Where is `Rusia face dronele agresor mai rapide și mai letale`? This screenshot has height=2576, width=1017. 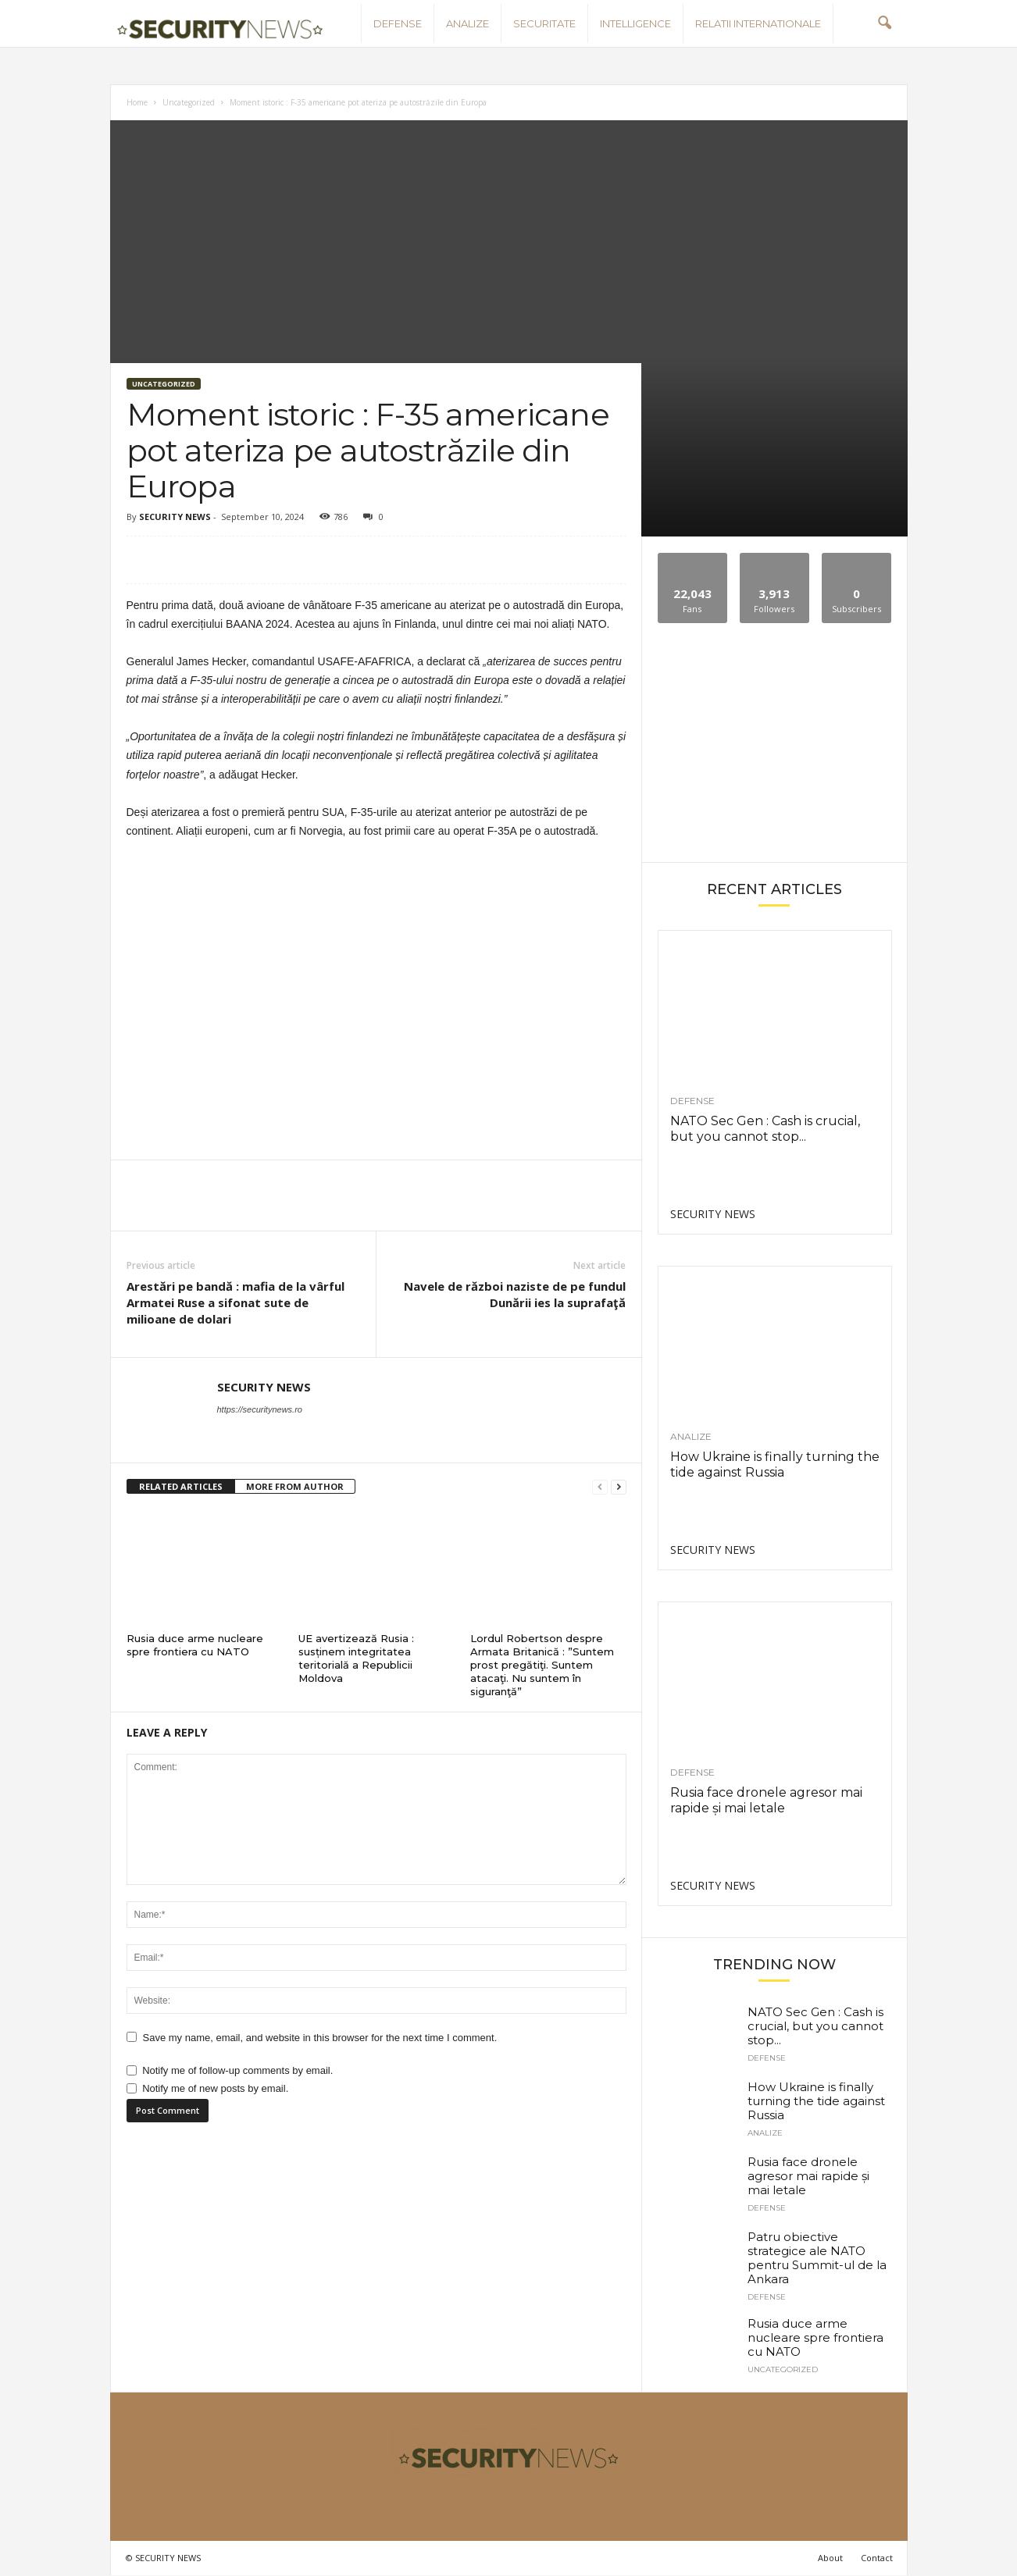 Rusia face dronele agresor mai rapide și mai letale is located at coordinates (766, 1800).